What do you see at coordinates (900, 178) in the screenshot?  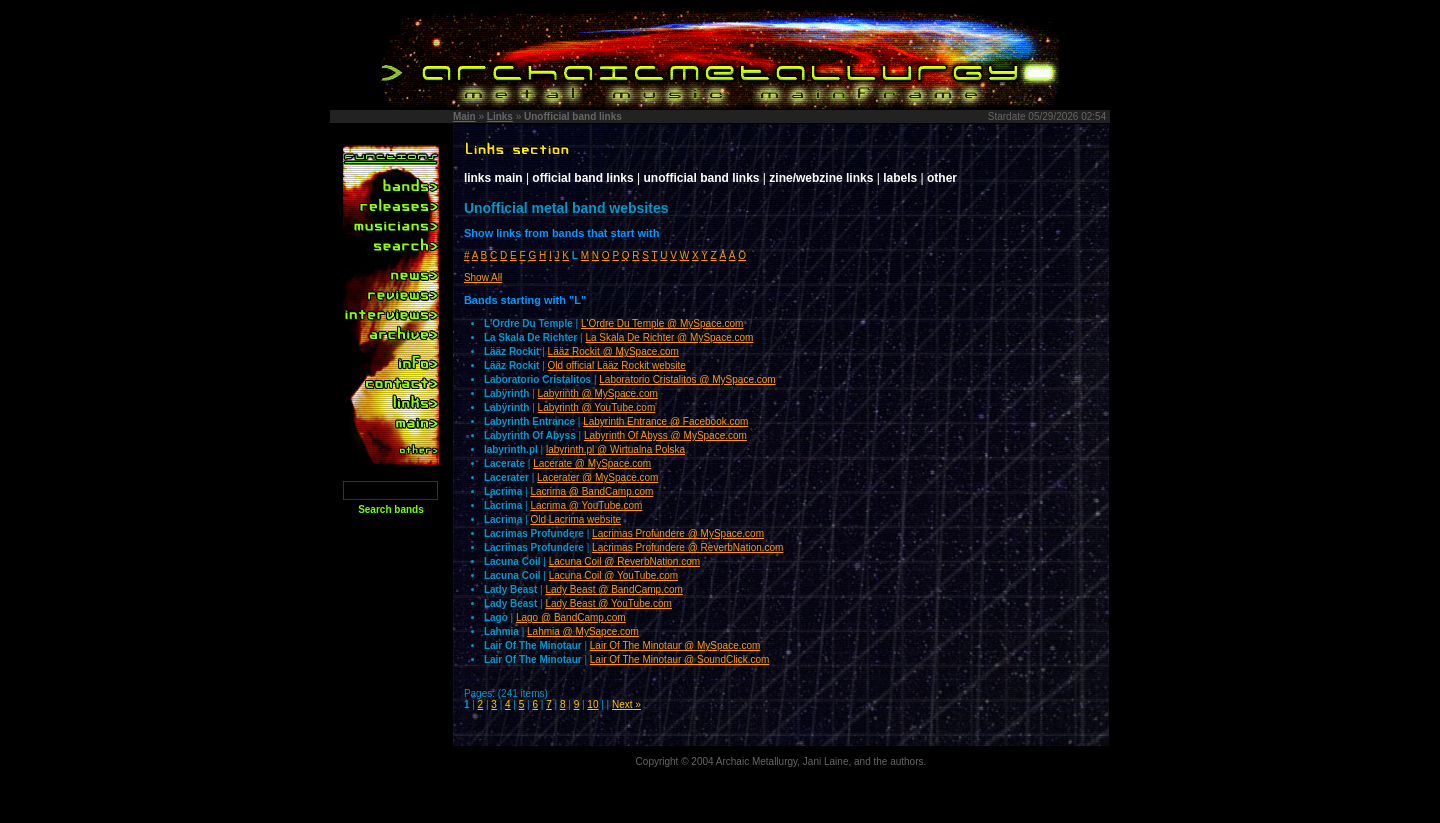 I see `labels` at bounding box center [900, 178].